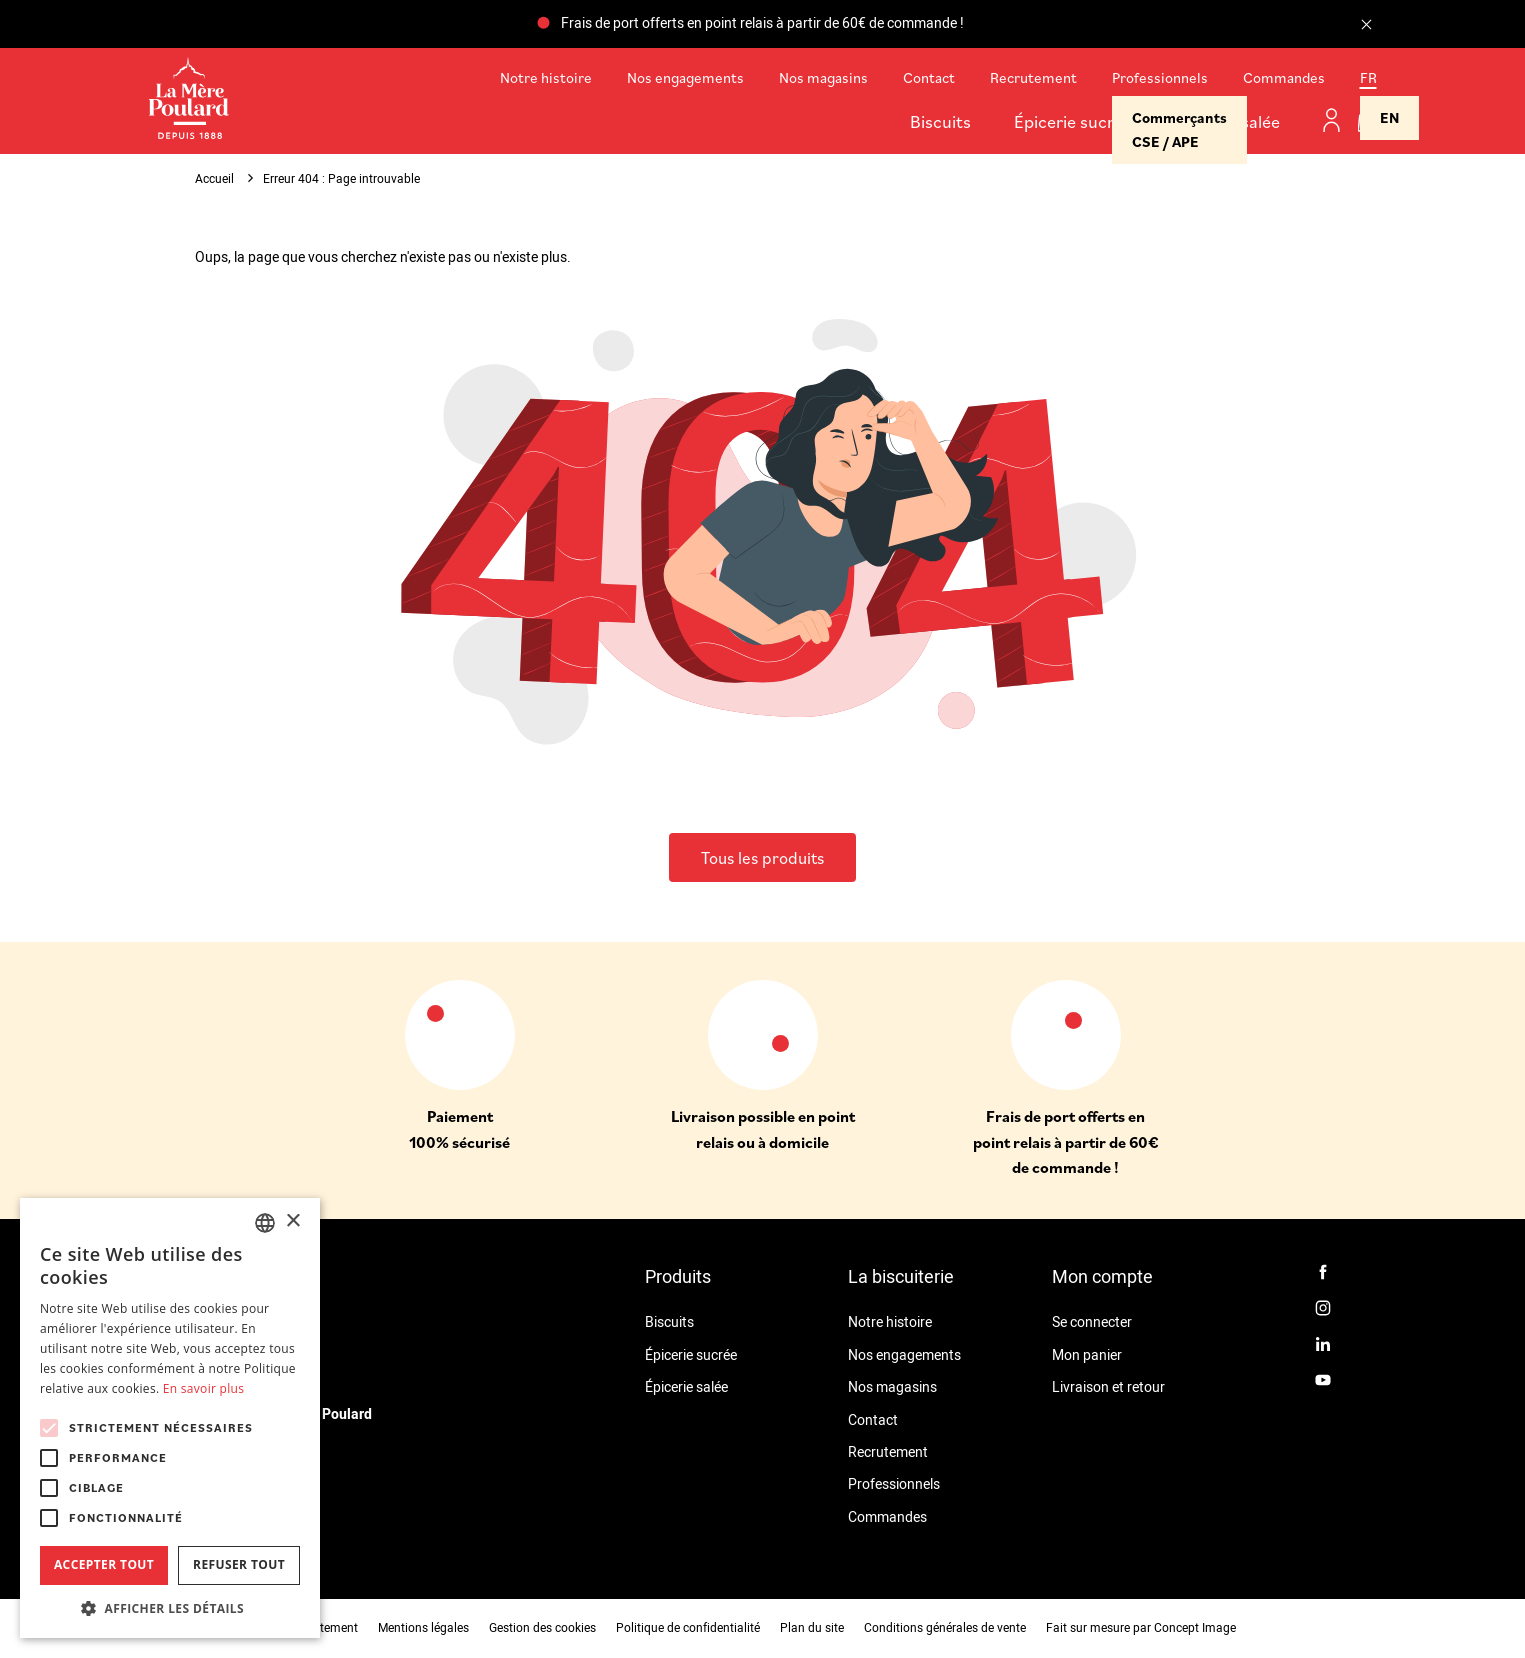 The height and width of the screenshot is (1658, 1525). What do you see at coordinates (104, 1564) in the screenshot?
I see `Accepter tout [button]` at bounding box center [104, 1564].